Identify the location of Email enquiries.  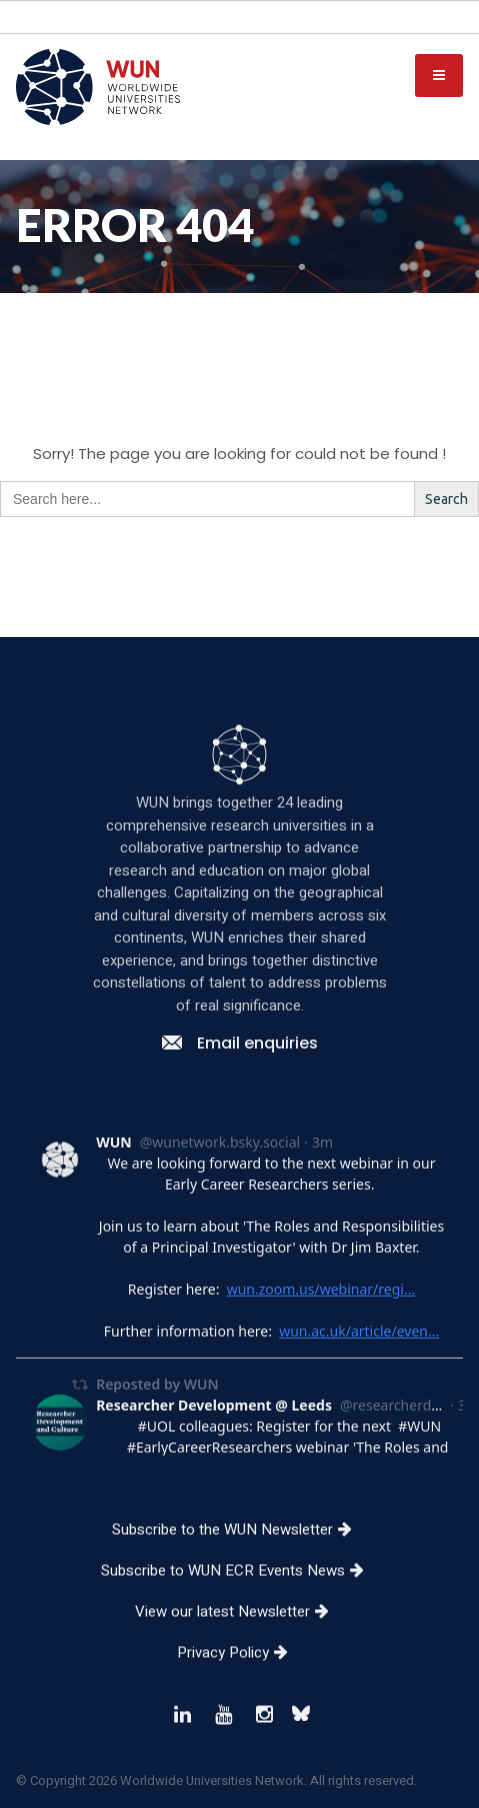
(240, 1107).